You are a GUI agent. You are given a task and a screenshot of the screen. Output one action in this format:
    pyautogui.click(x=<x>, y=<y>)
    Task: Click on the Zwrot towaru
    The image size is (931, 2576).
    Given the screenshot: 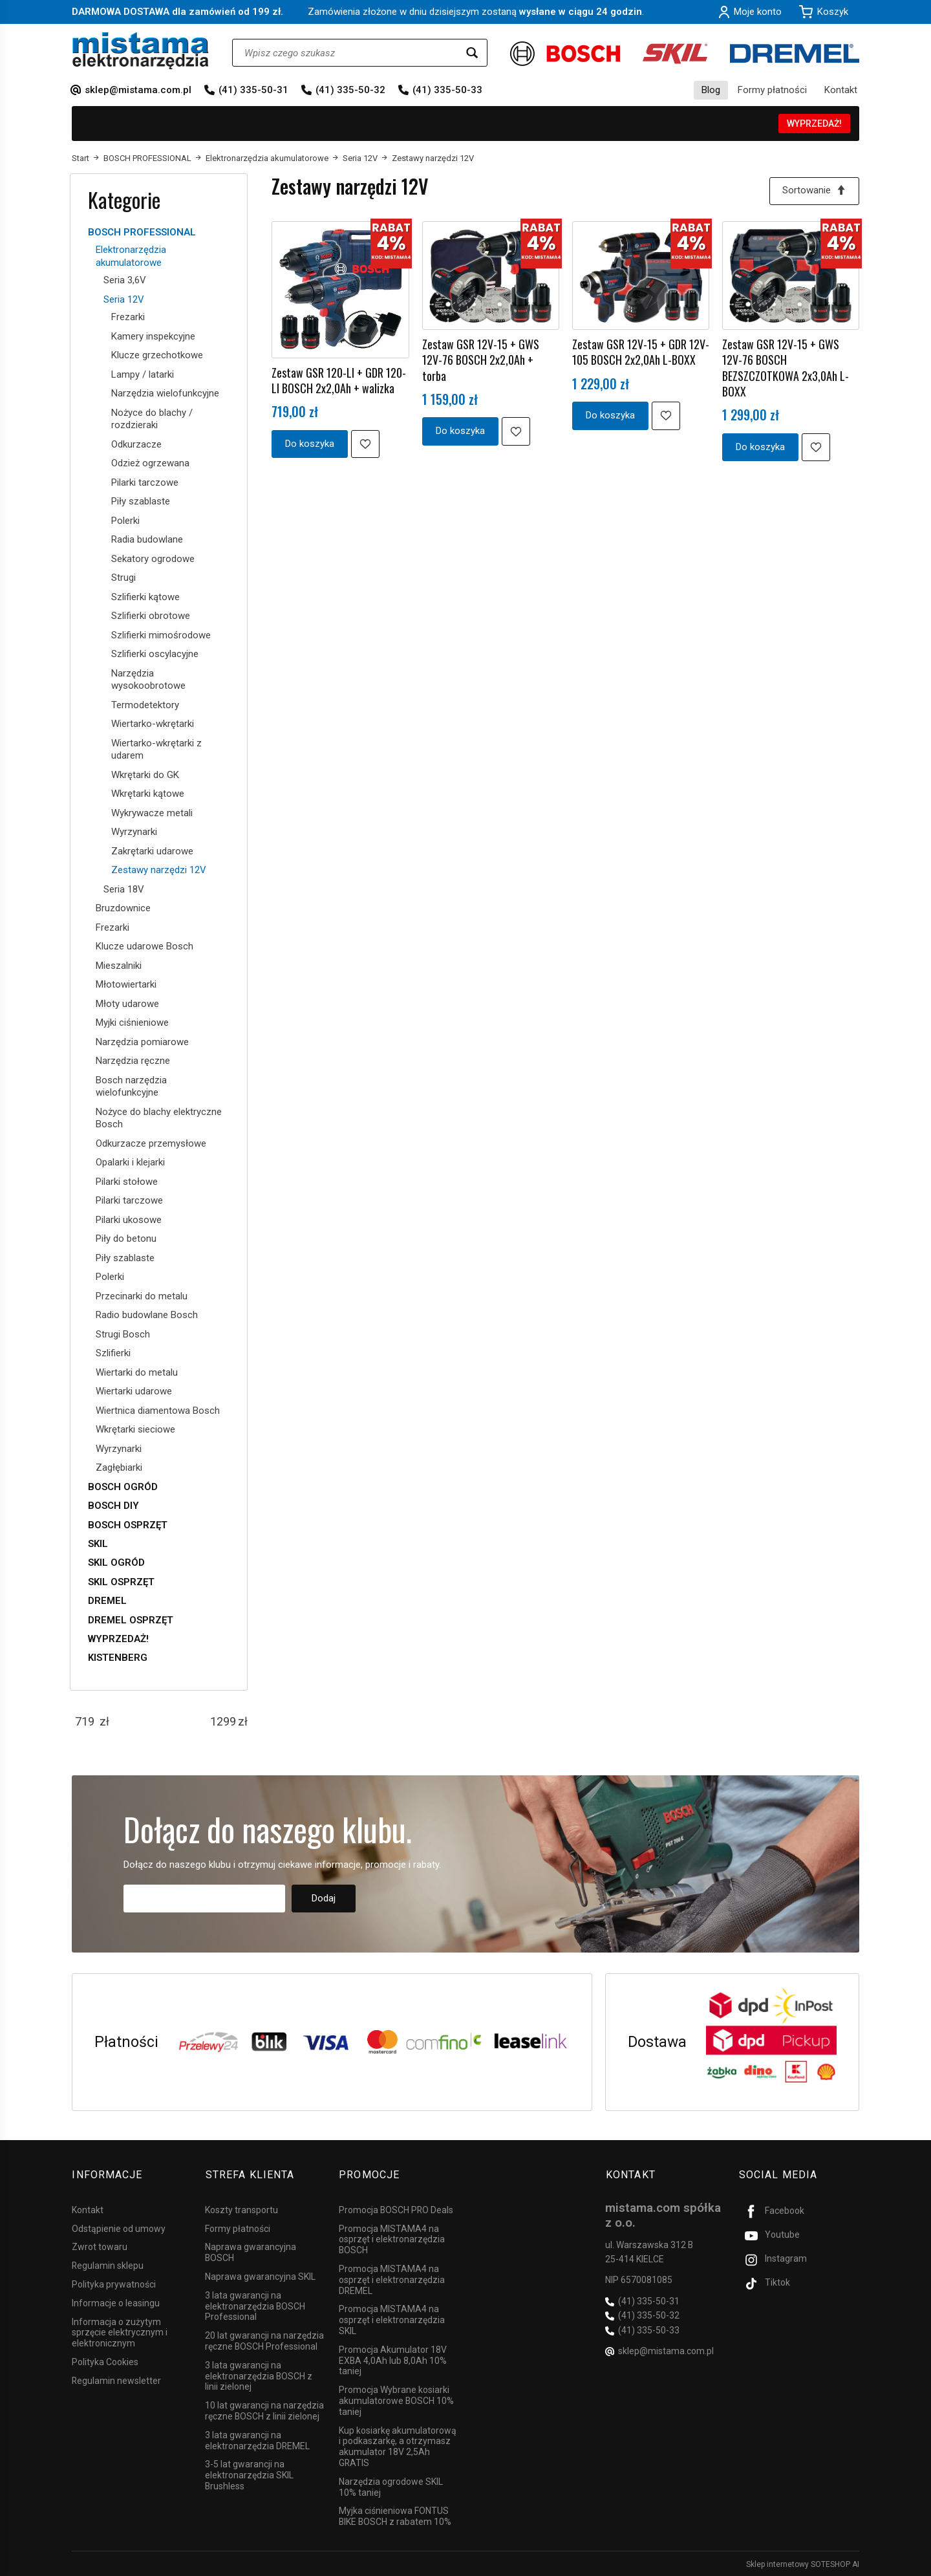 What is the action you would take?
    pyautogui.click(x=99, y=2246)
    